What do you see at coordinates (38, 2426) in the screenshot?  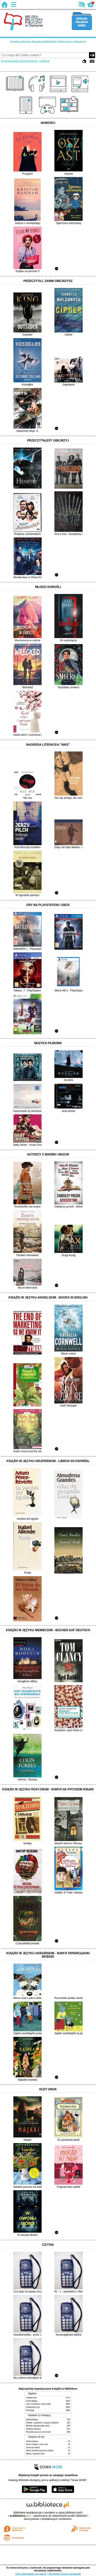 I see `Melodia niepokornego serca` at bounding box center [38, 2426].